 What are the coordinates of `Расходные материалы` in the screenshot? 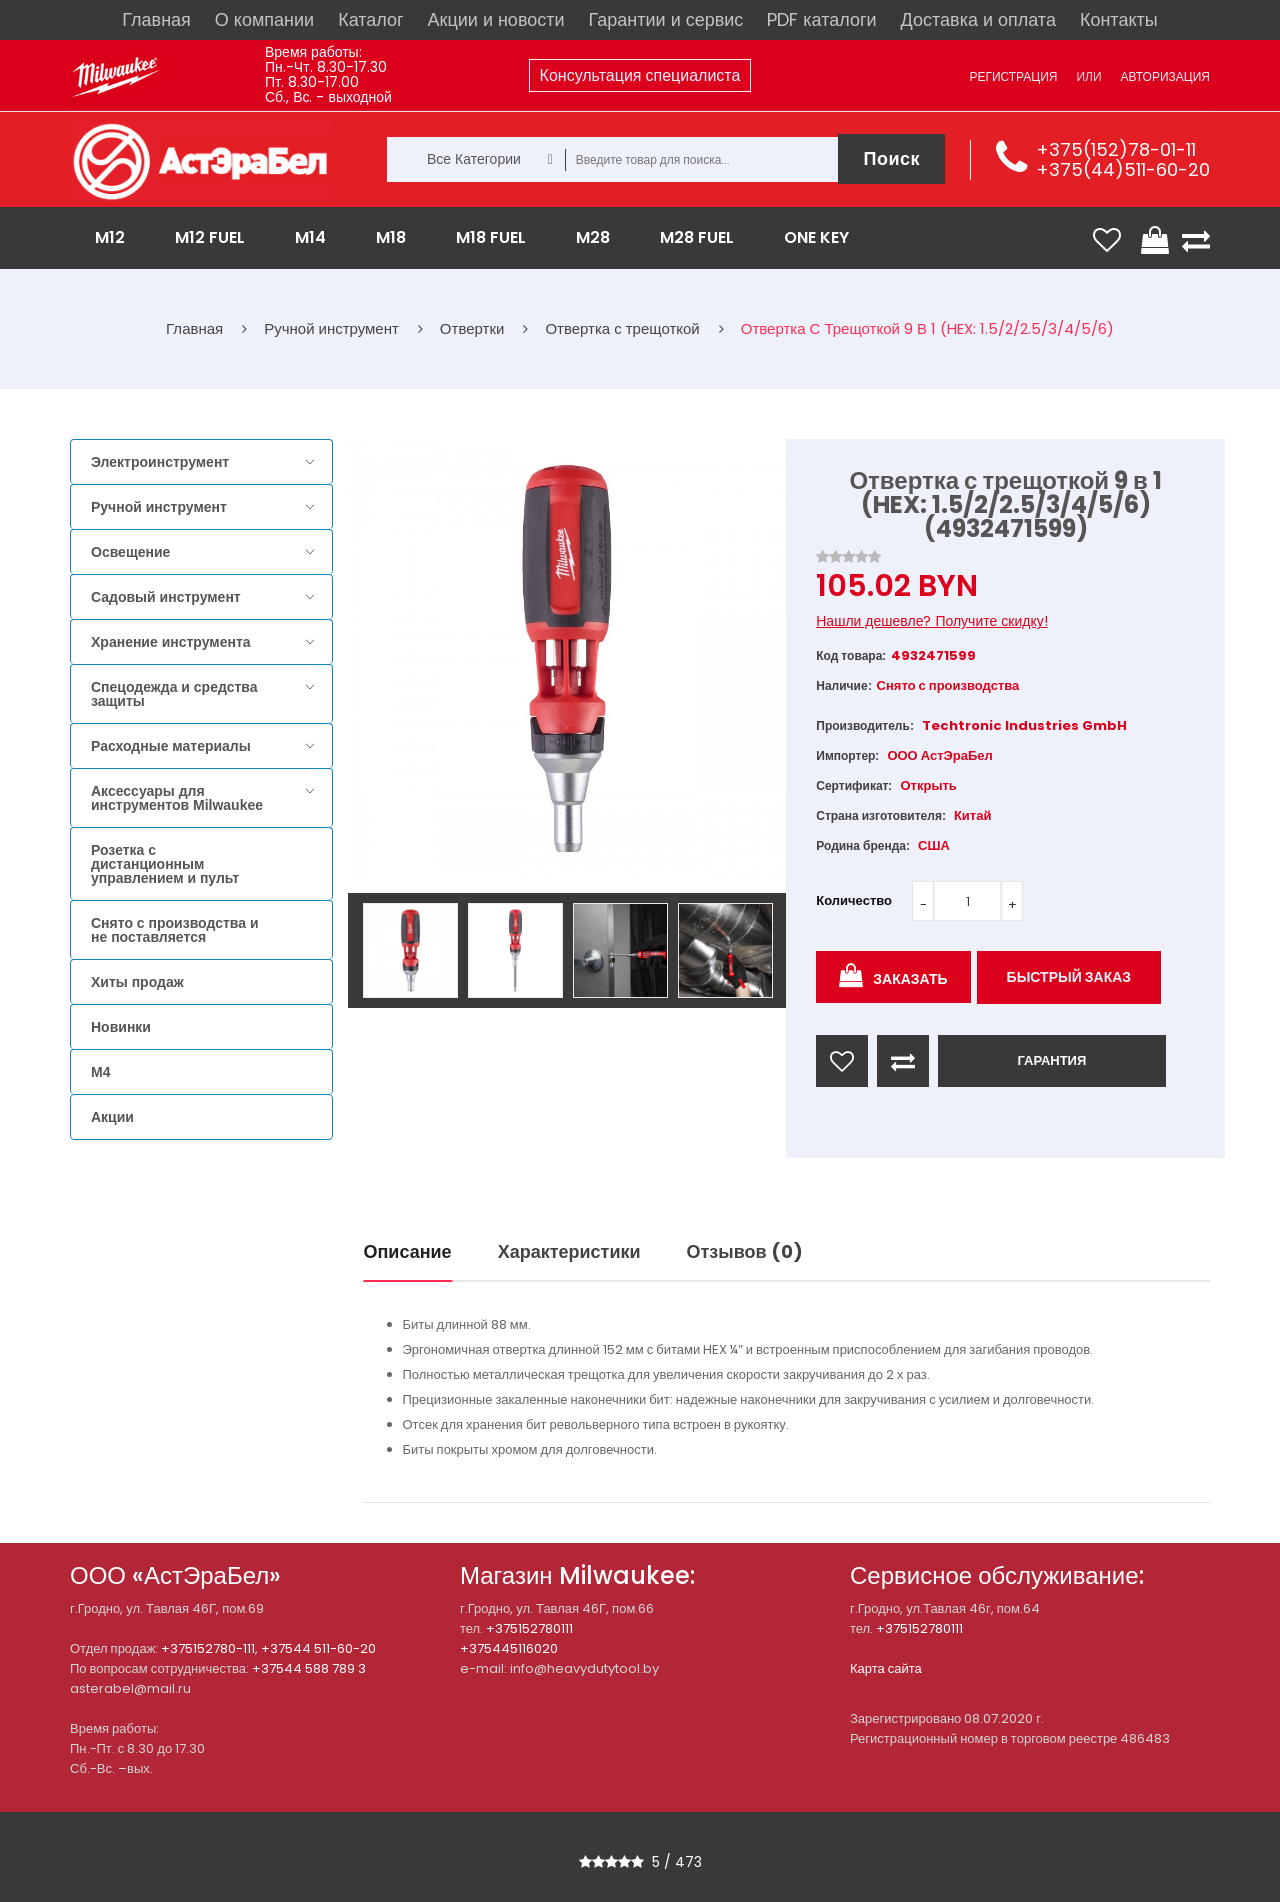 It's located at (171, 746).